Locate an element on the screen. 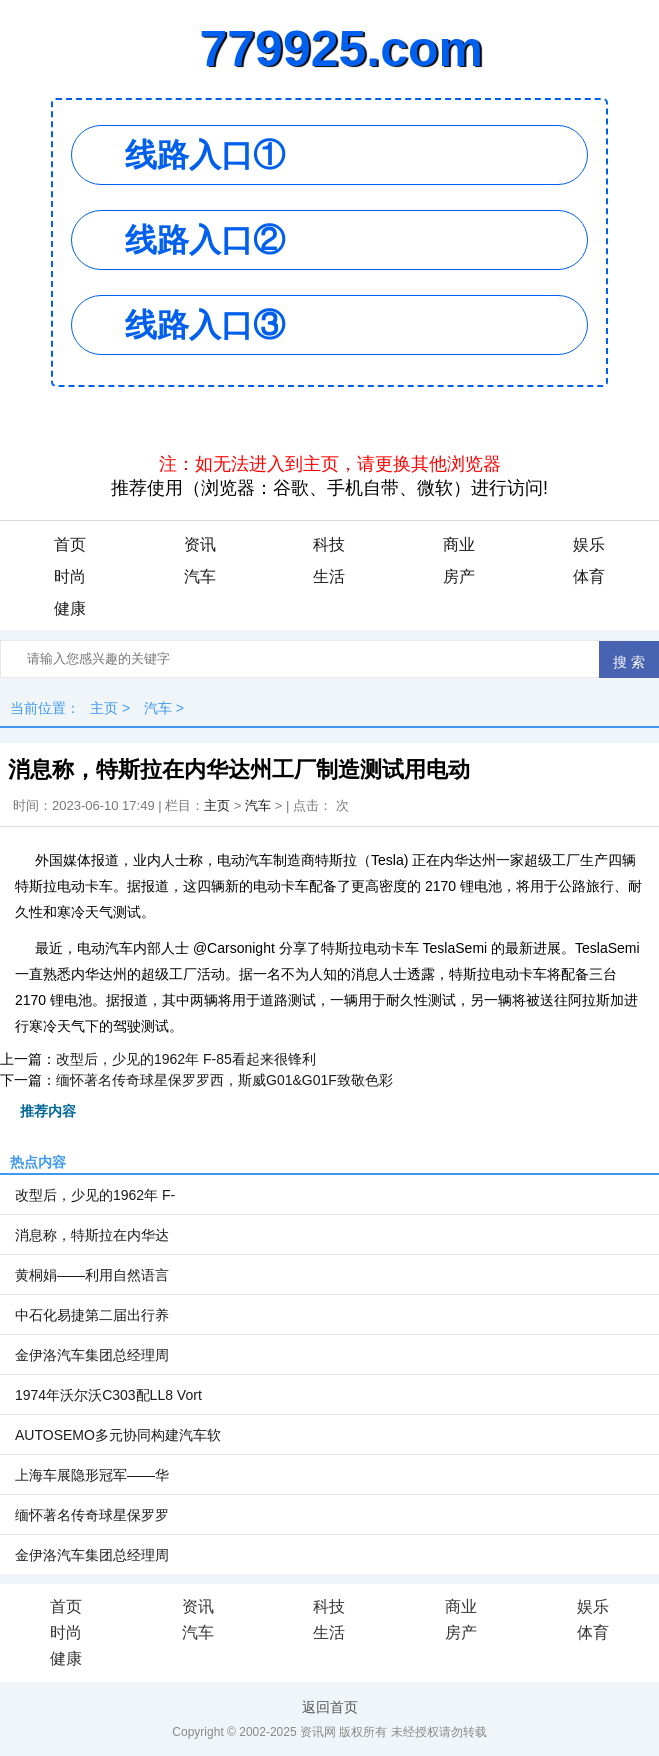  黄桐娟——利用自然语言 is located at coordinates (92, 1275).